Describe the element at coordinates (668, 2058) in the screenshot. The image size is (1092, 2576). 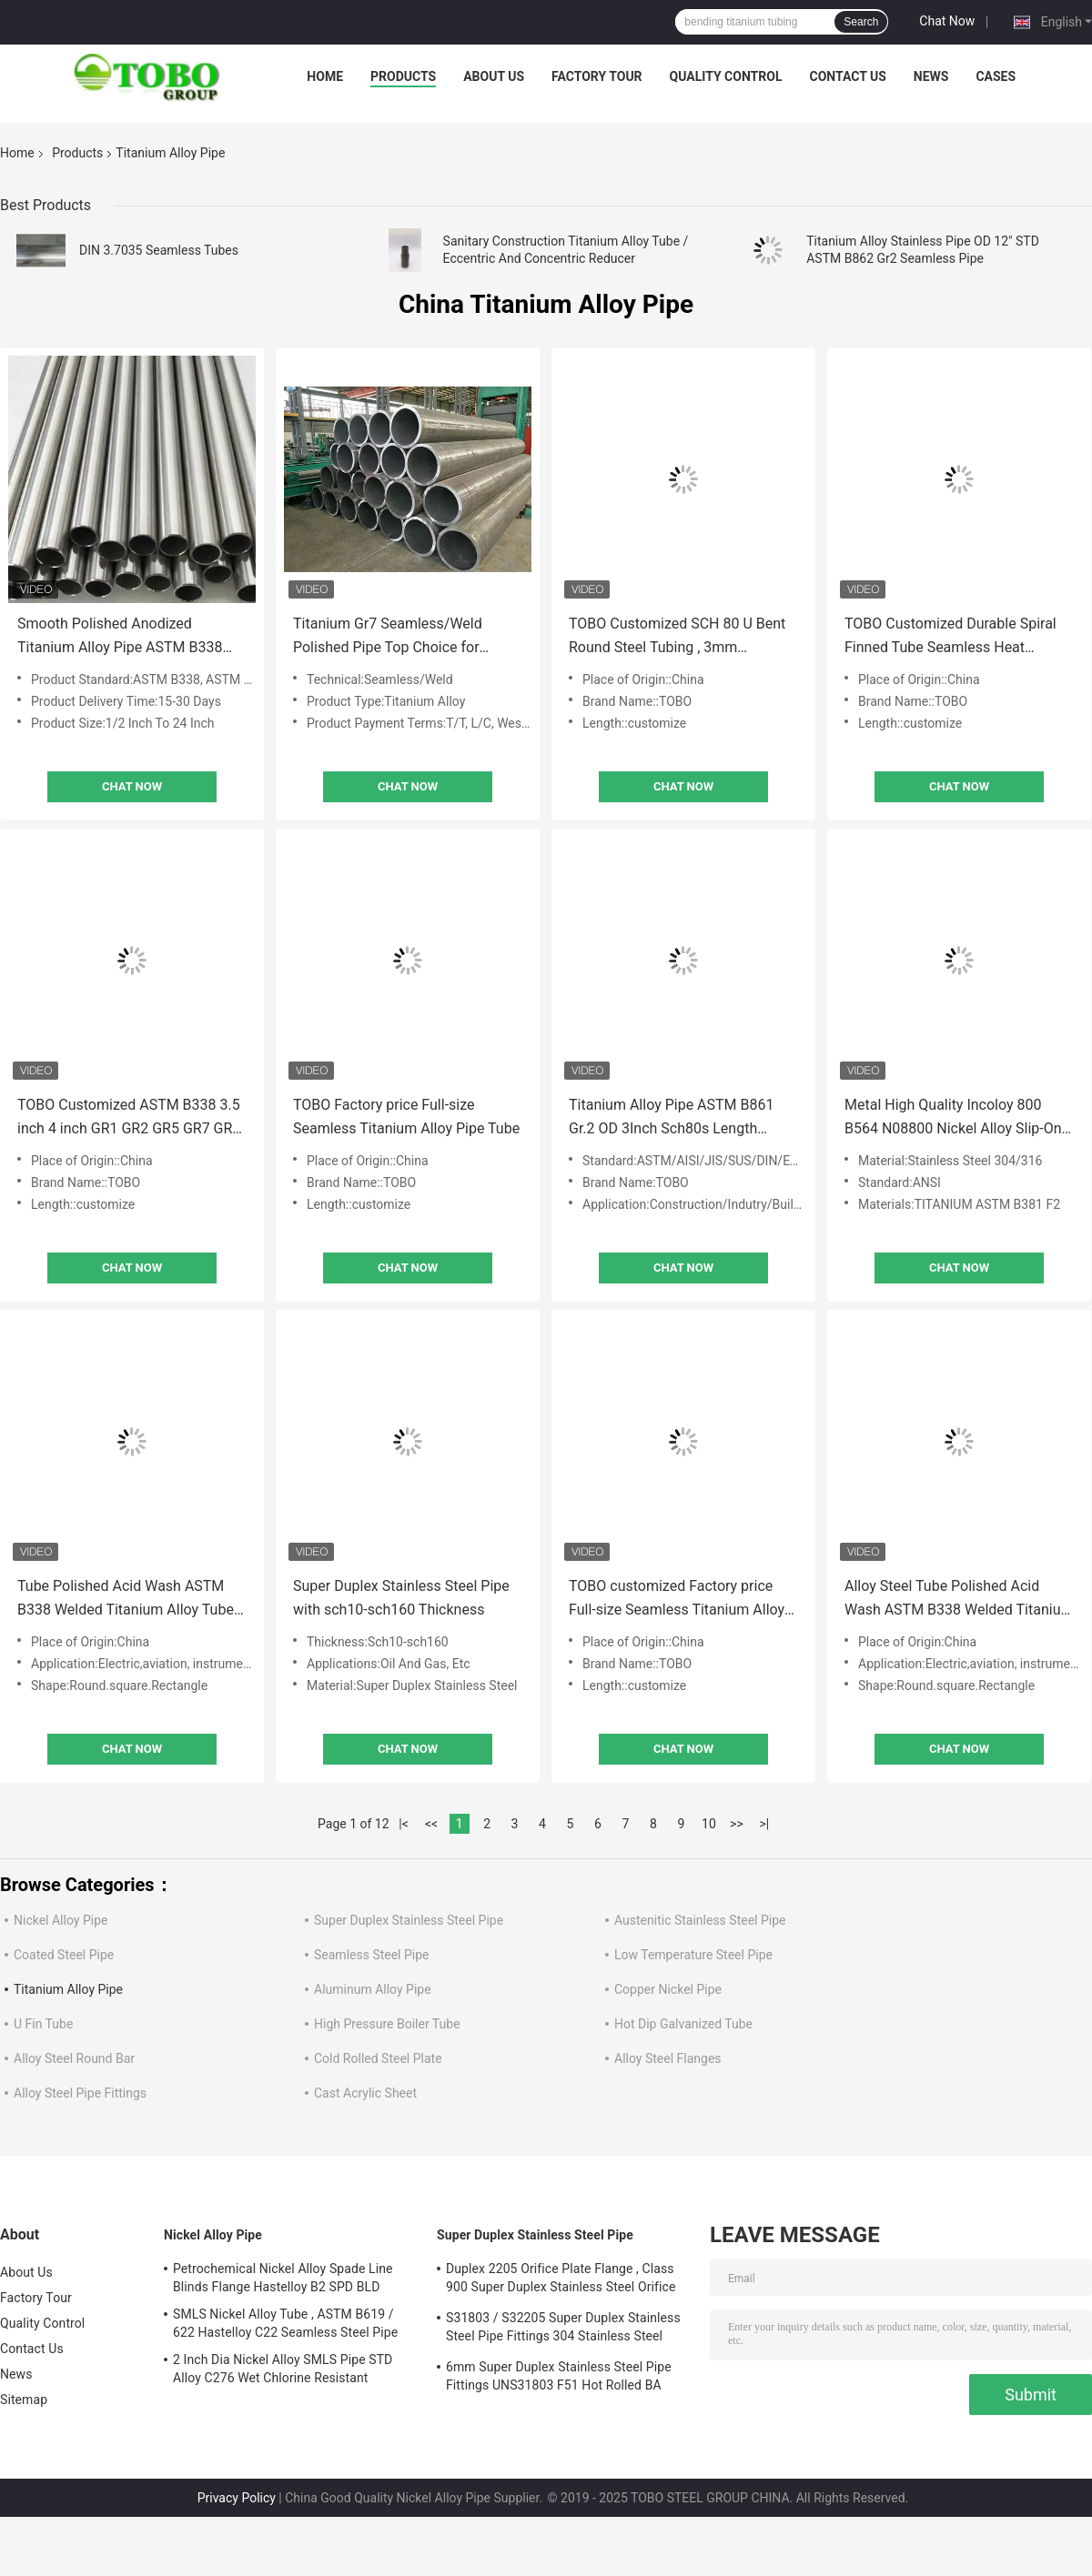
I see `Alloy Steel Flanges` at that location.